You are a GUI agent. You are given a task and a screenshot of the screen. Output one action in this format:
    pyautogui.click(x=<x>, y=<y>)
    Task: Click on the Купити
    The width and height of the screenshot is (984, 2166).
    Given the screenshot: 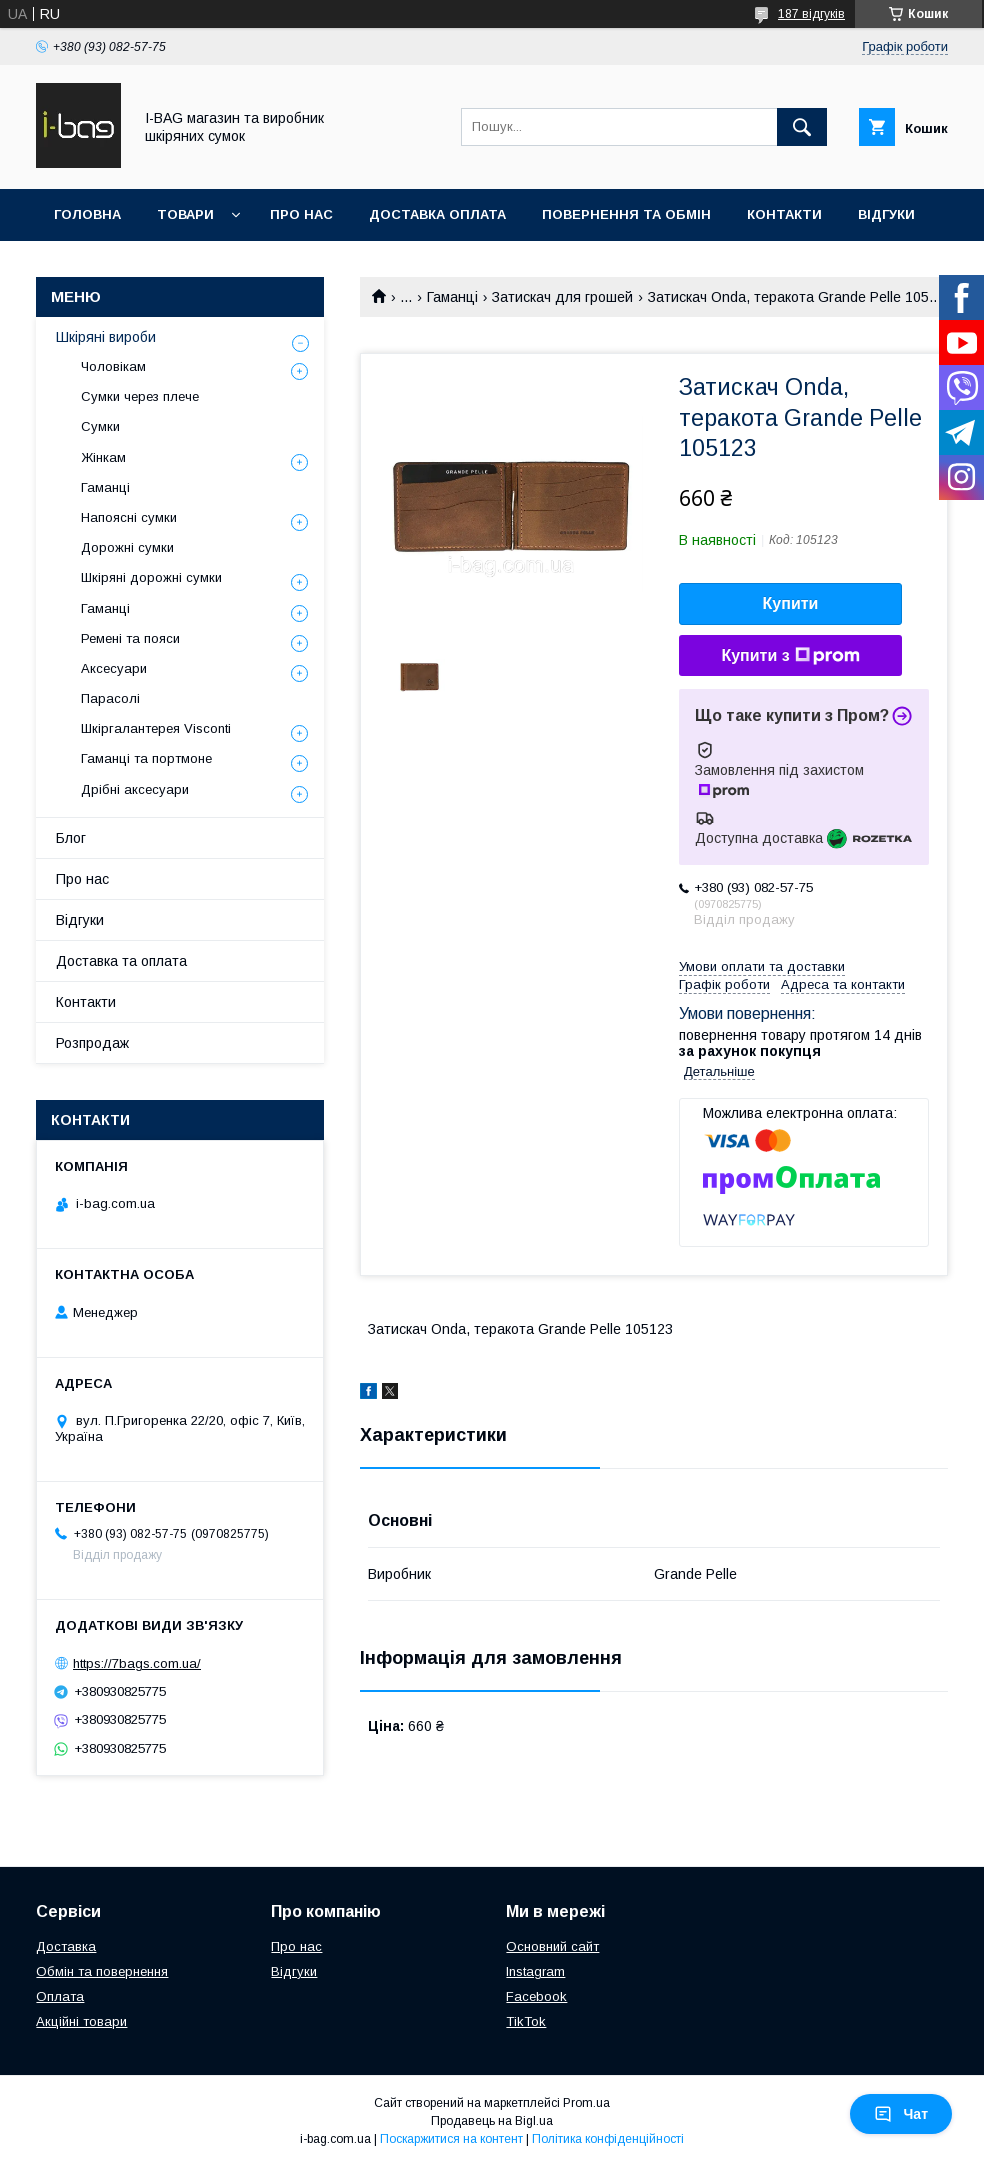 What is the action you would take?
    pyautogui.click(x=791, y=603)
    